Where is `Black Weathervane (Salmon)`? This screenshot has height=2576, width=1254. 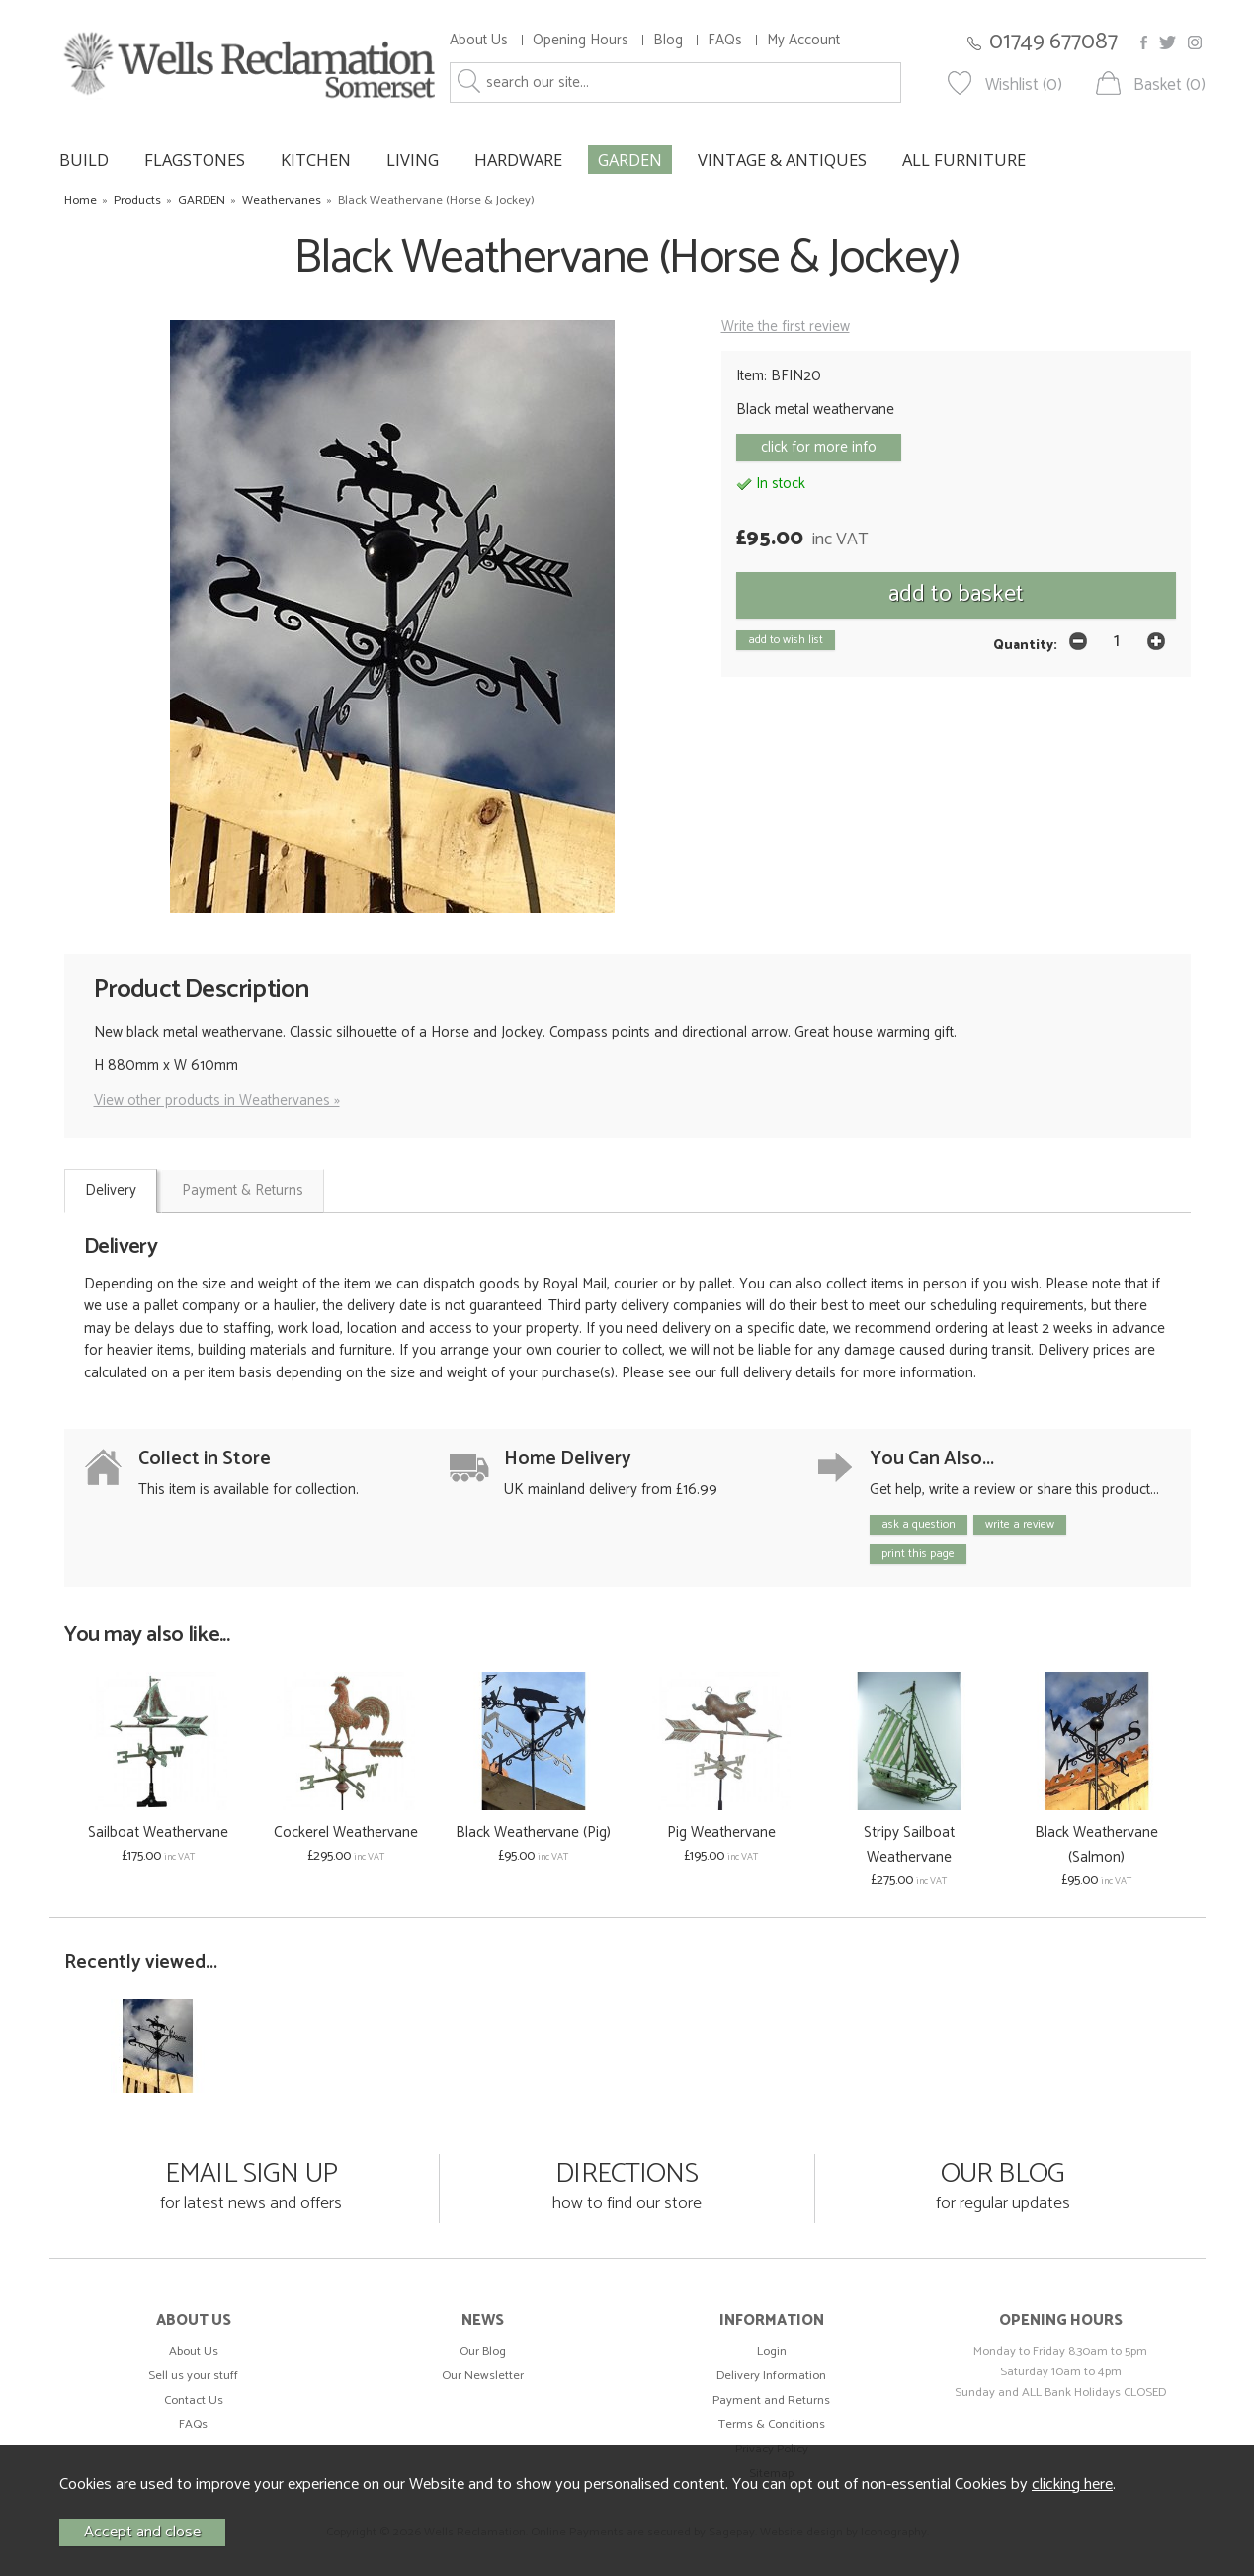
Black Weathervane (Salmon) is located at coordinates (1096, 1845).